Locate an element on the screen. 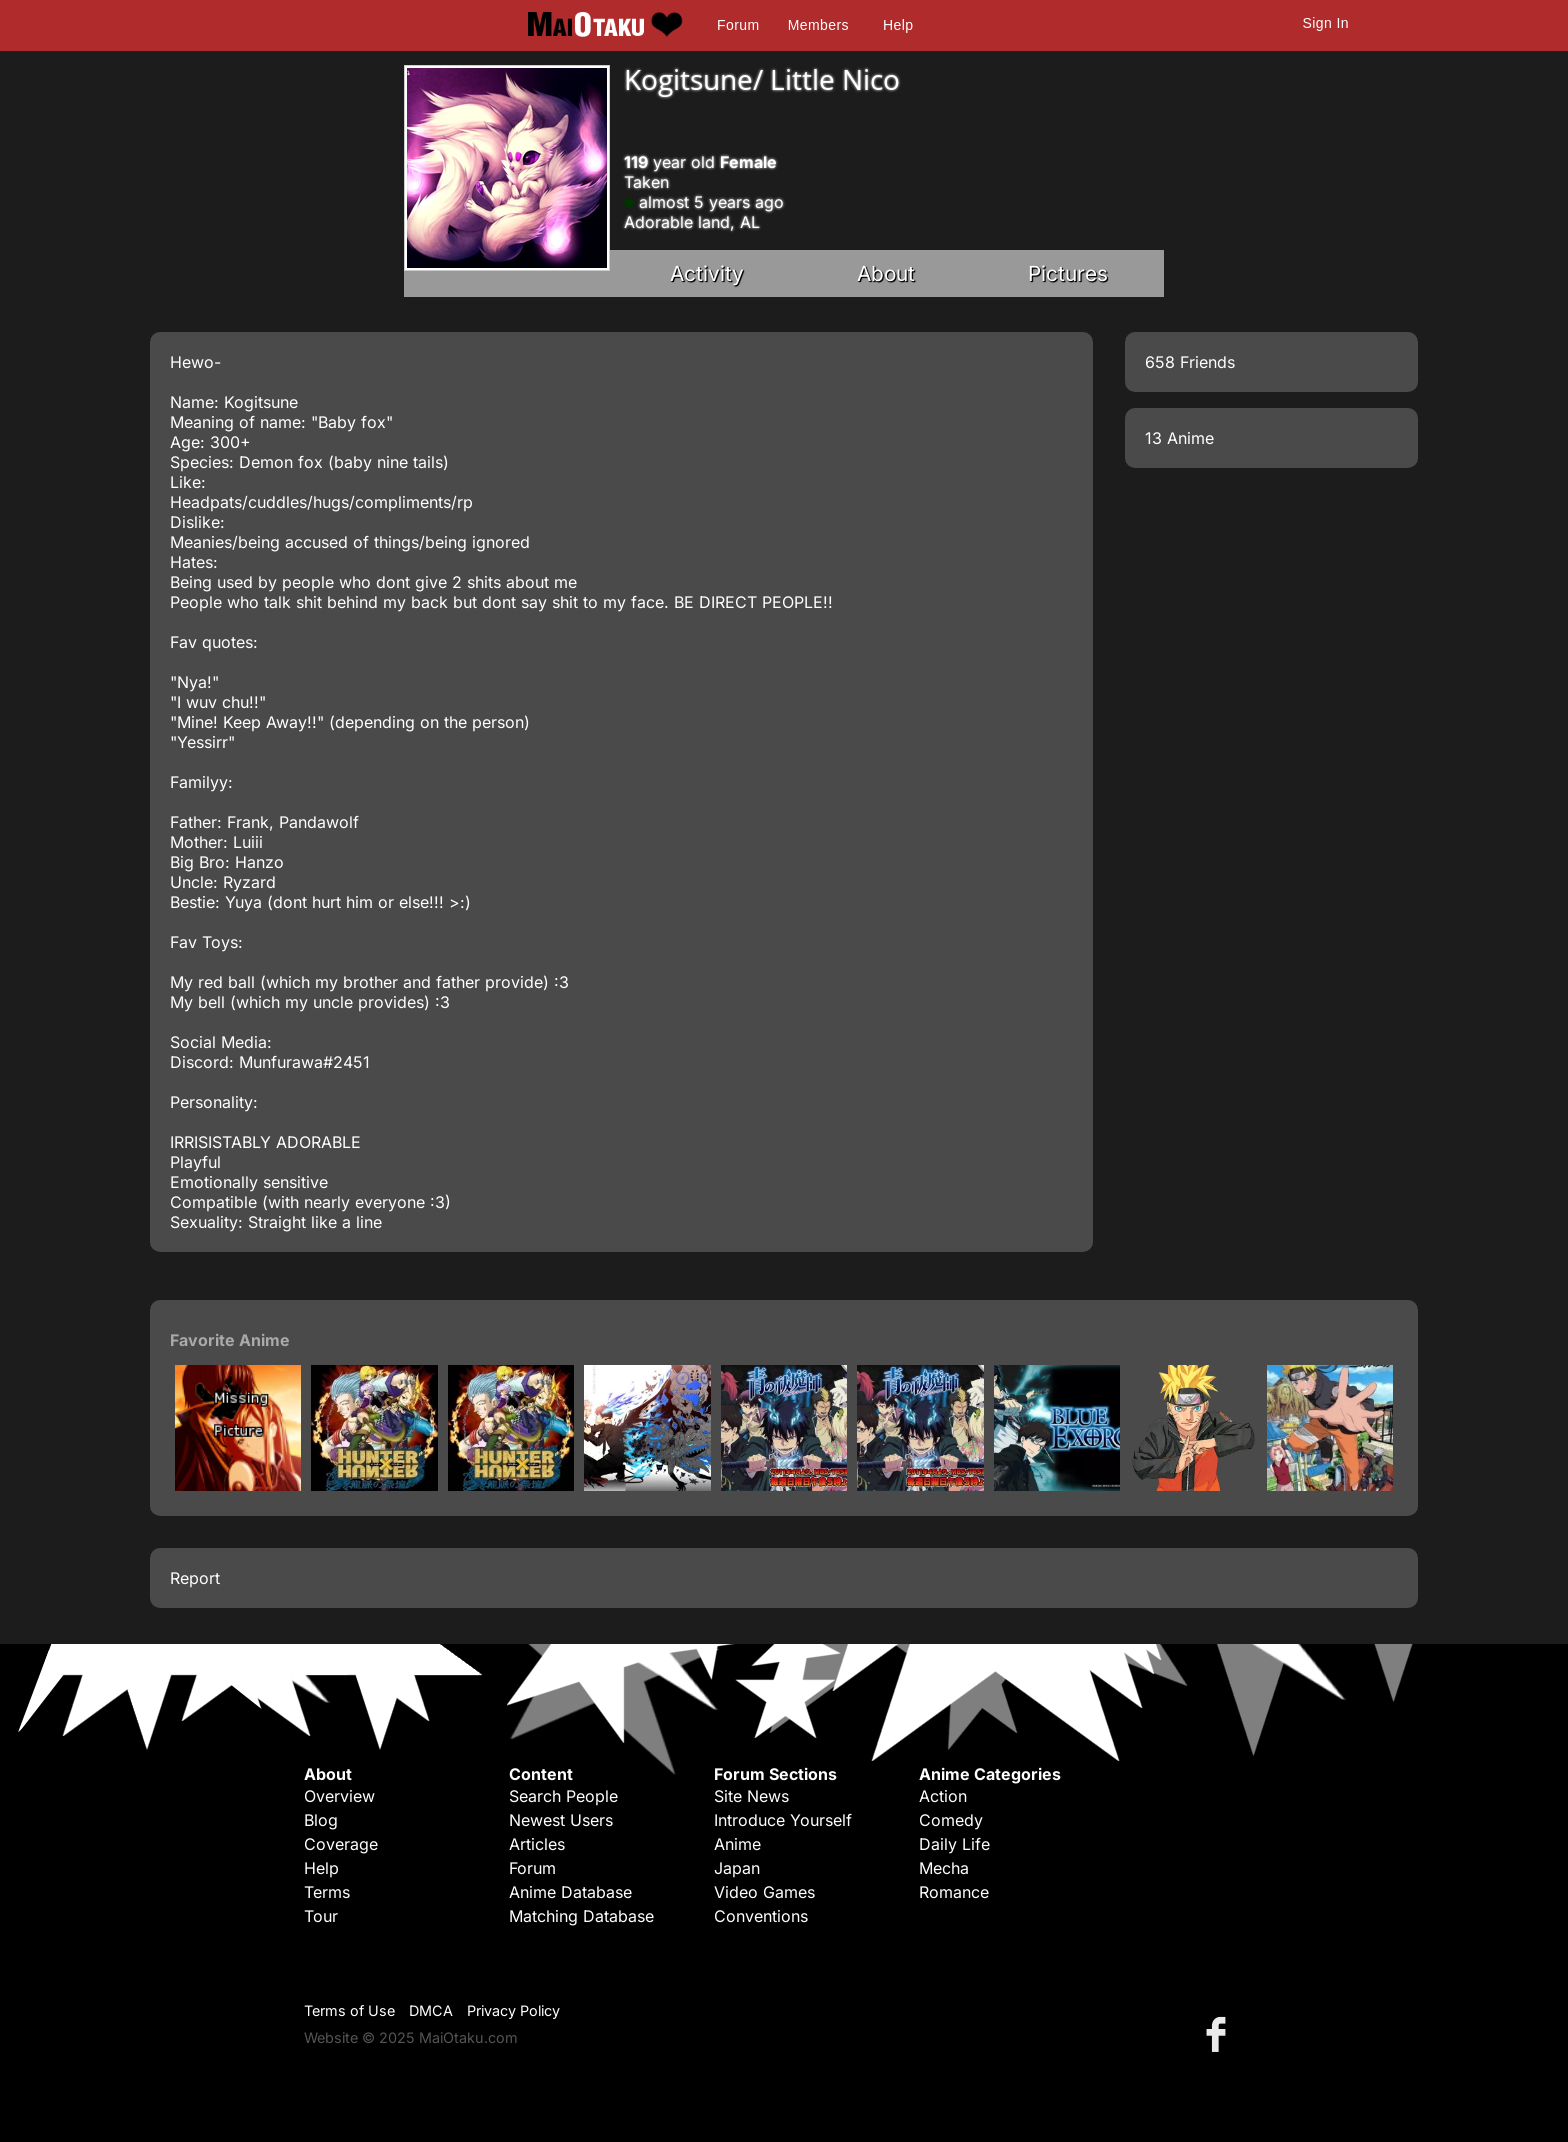 Image resolution: width=1568 pixels, height=2142 pixels. Anime is located at coordinates (737, 1844).